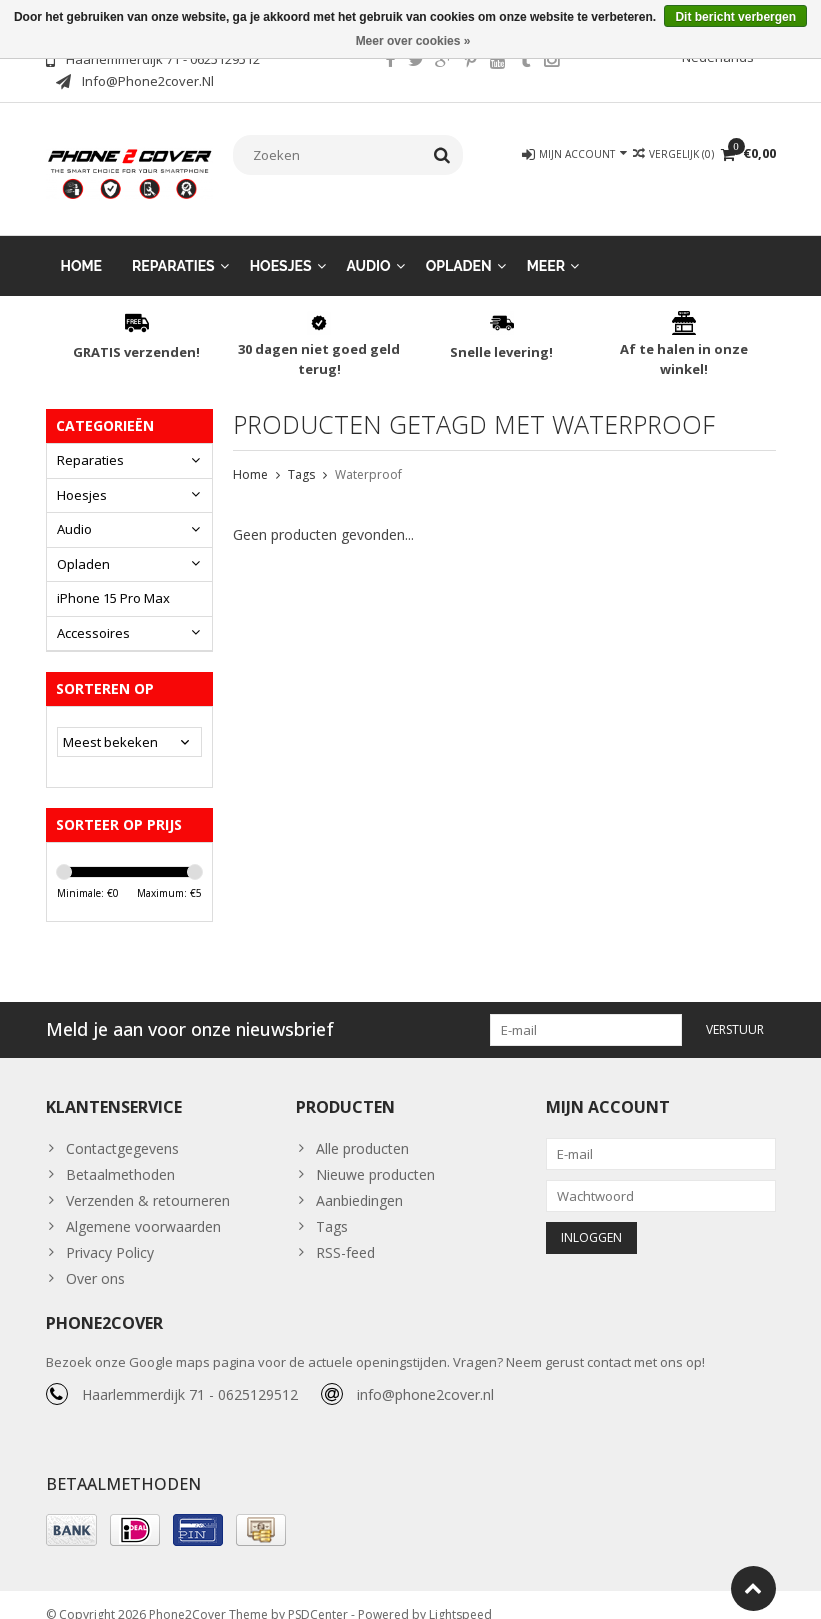 This screenshot has width=821, height=1619. Describe the element at coordinates (82, 246) in the screenshot. I see `Home` at that location.